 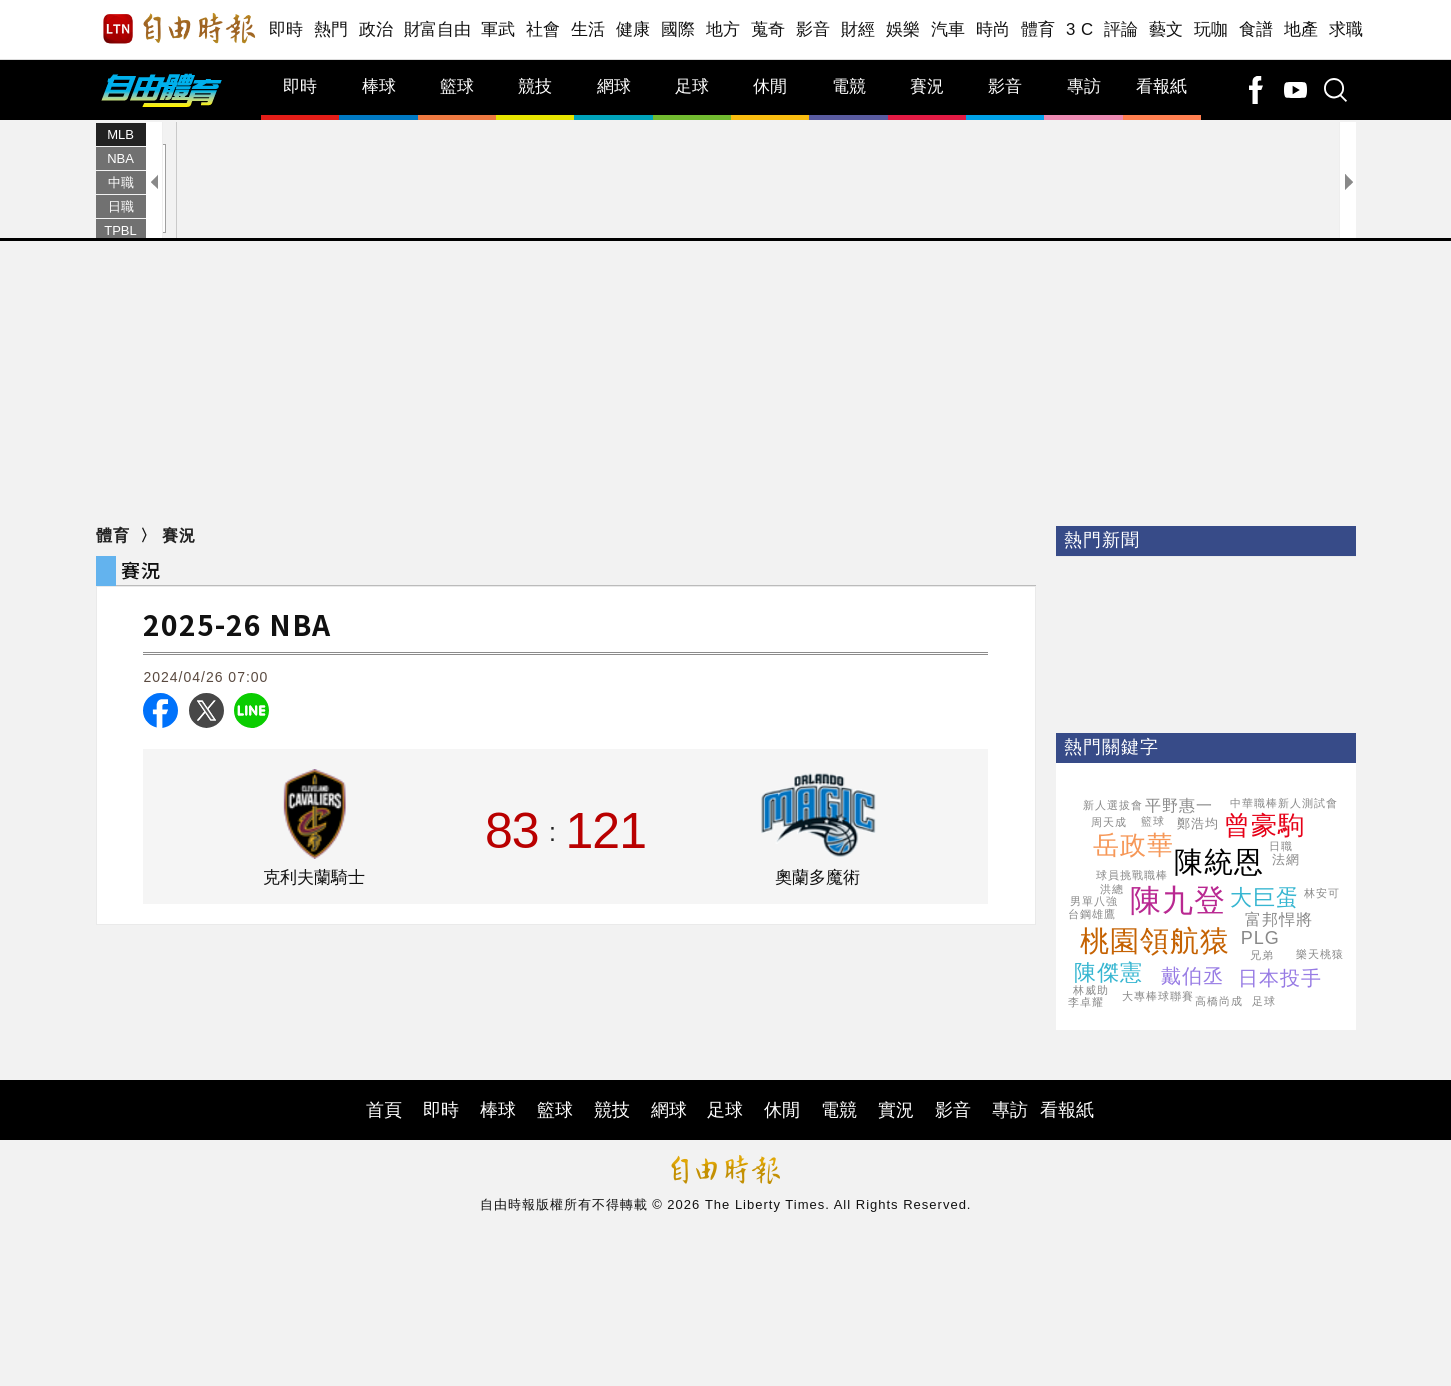 What do you see at coordinates (1219, 1001) in the screenshot?
I see `高橋尚成` at bounding box center [1219, 1001].